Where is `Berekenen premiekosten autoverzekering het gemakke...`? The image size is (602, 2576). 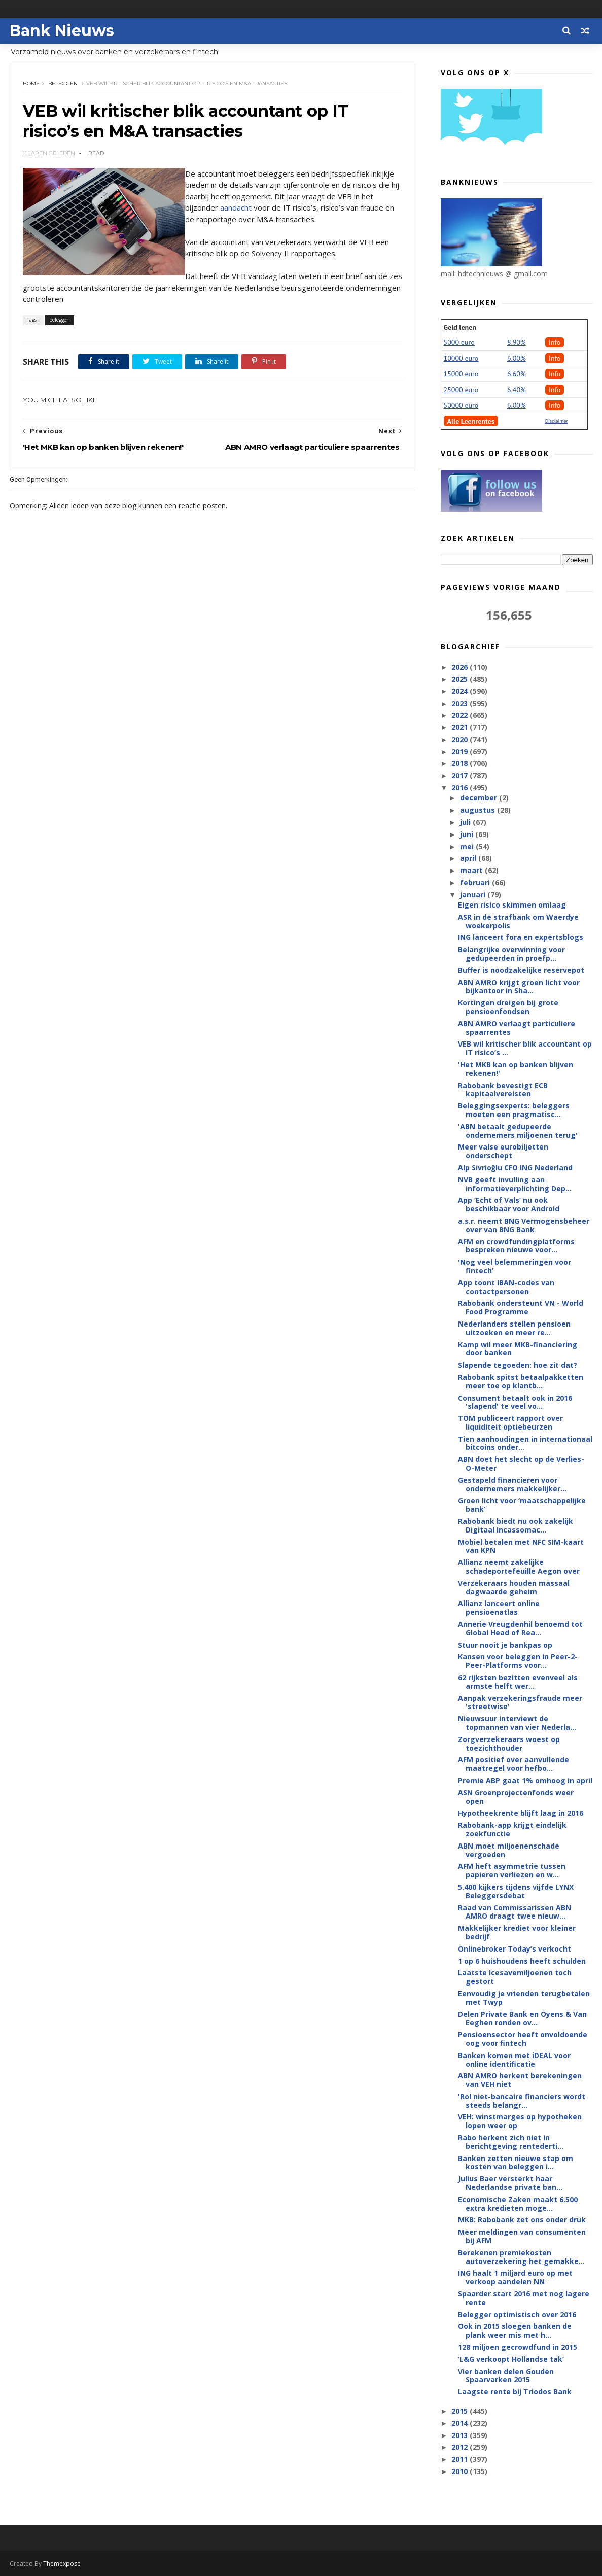
Berekenen premiekosten autoverzekering het gemakke... is located at coordinates (521, 2257).